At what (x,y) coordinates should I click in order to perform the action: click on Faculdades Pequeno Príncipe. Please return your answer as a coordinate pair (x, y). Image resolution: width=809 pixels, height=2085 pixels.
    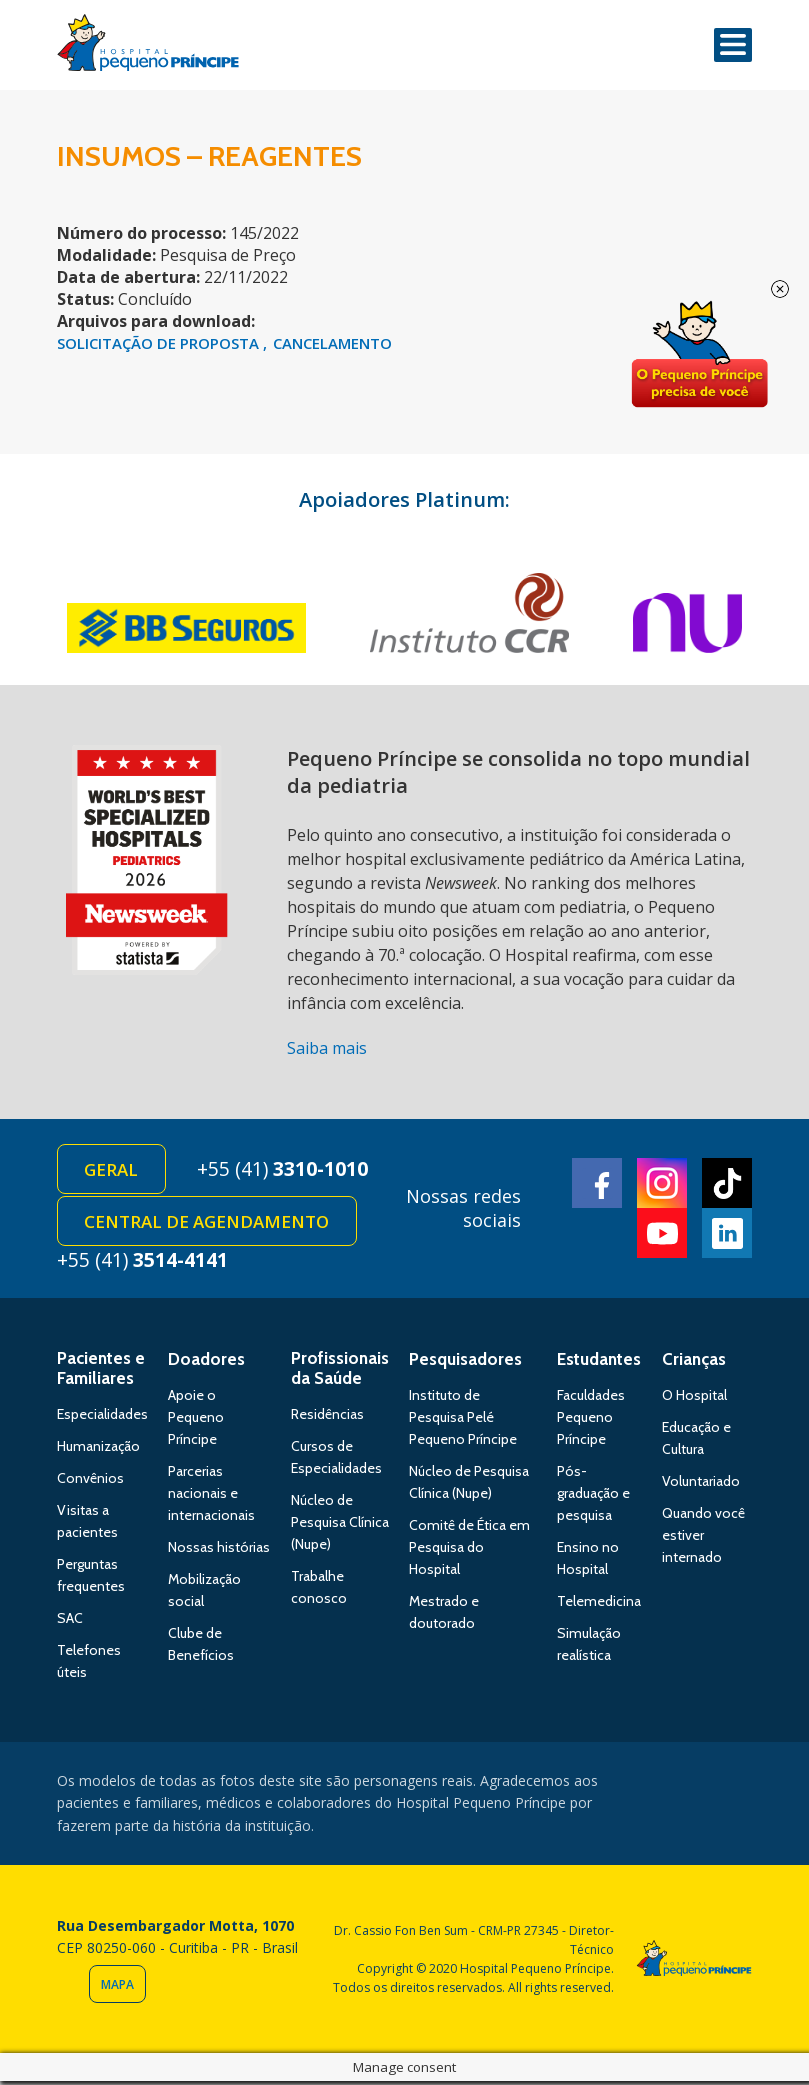
    Looking at the image, I should click on (591, 1421).